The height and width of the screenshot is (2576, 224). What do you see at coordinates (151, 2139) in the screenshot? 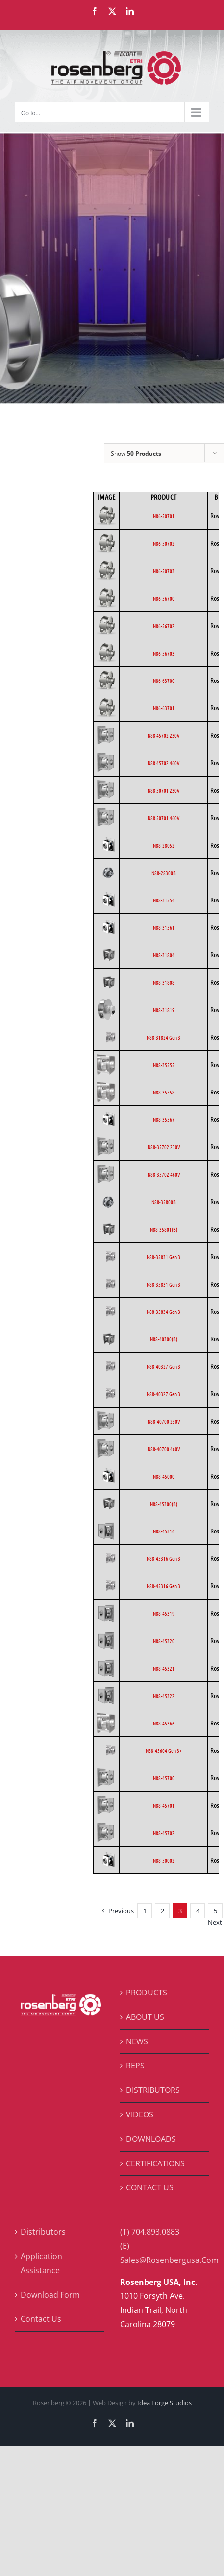
I see `DOWNLOADS` at bounding box center [151, 2139].